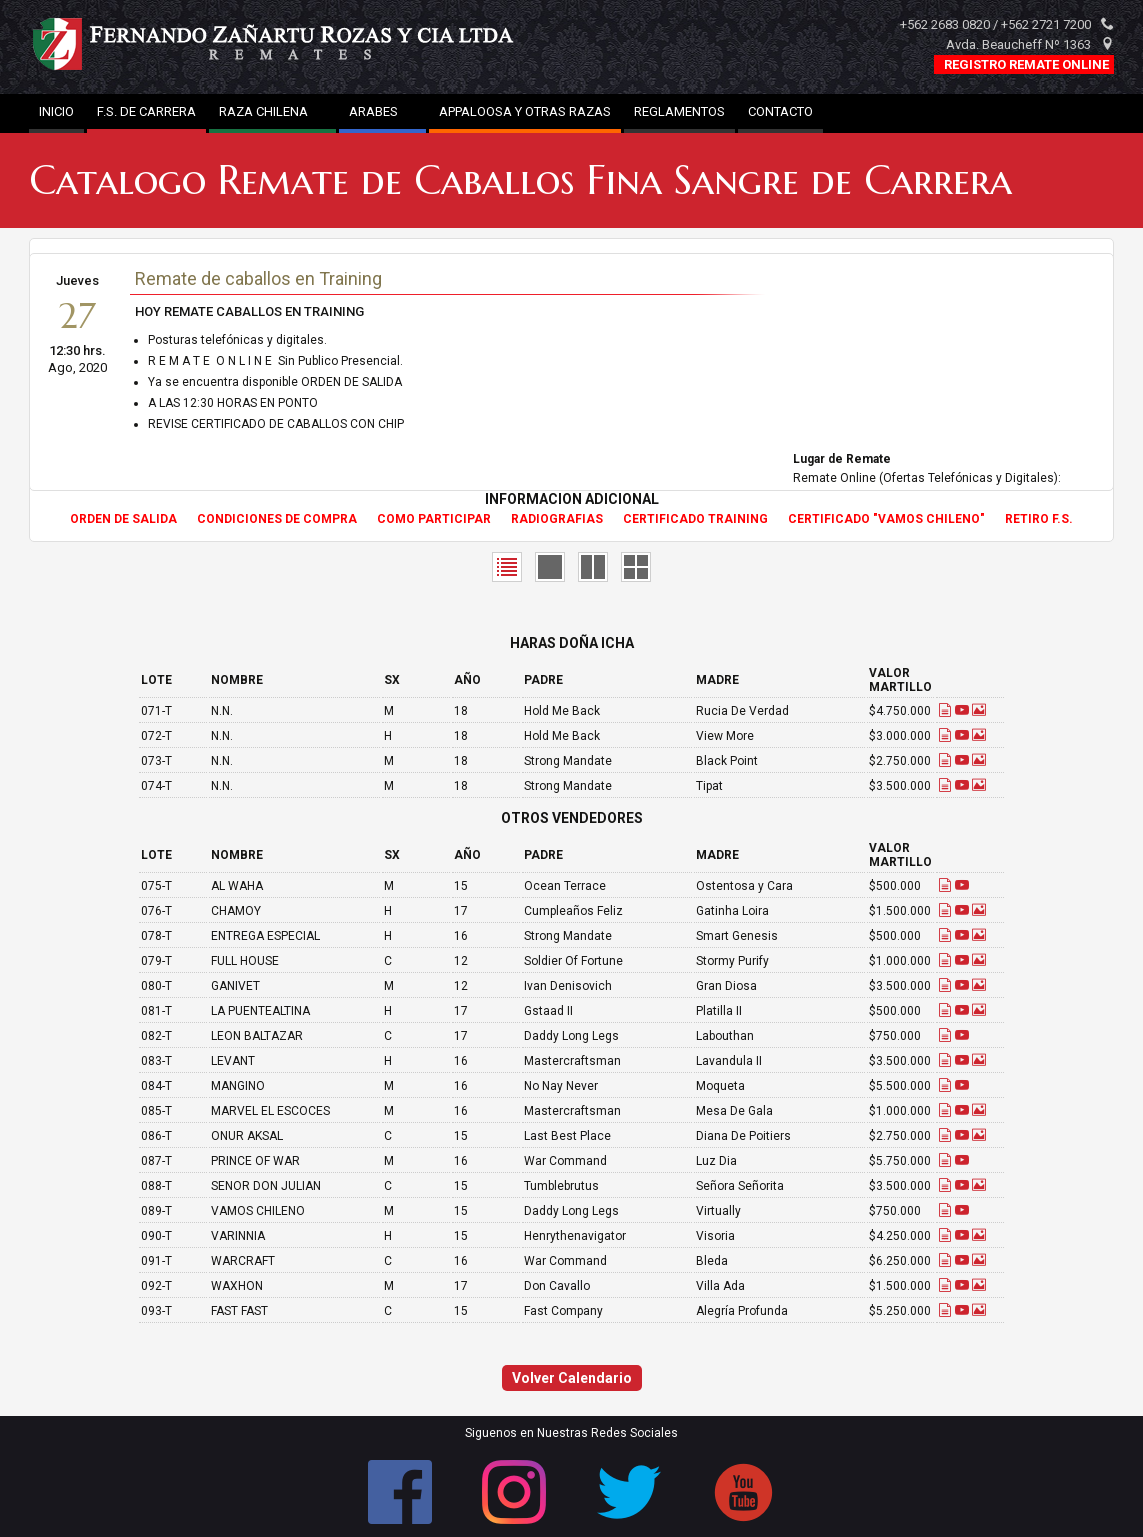  What do you see at coordinates (434, 519) in the screenshot?
I see `COMO PARTICIPAR` at bounding box center [434, 519].